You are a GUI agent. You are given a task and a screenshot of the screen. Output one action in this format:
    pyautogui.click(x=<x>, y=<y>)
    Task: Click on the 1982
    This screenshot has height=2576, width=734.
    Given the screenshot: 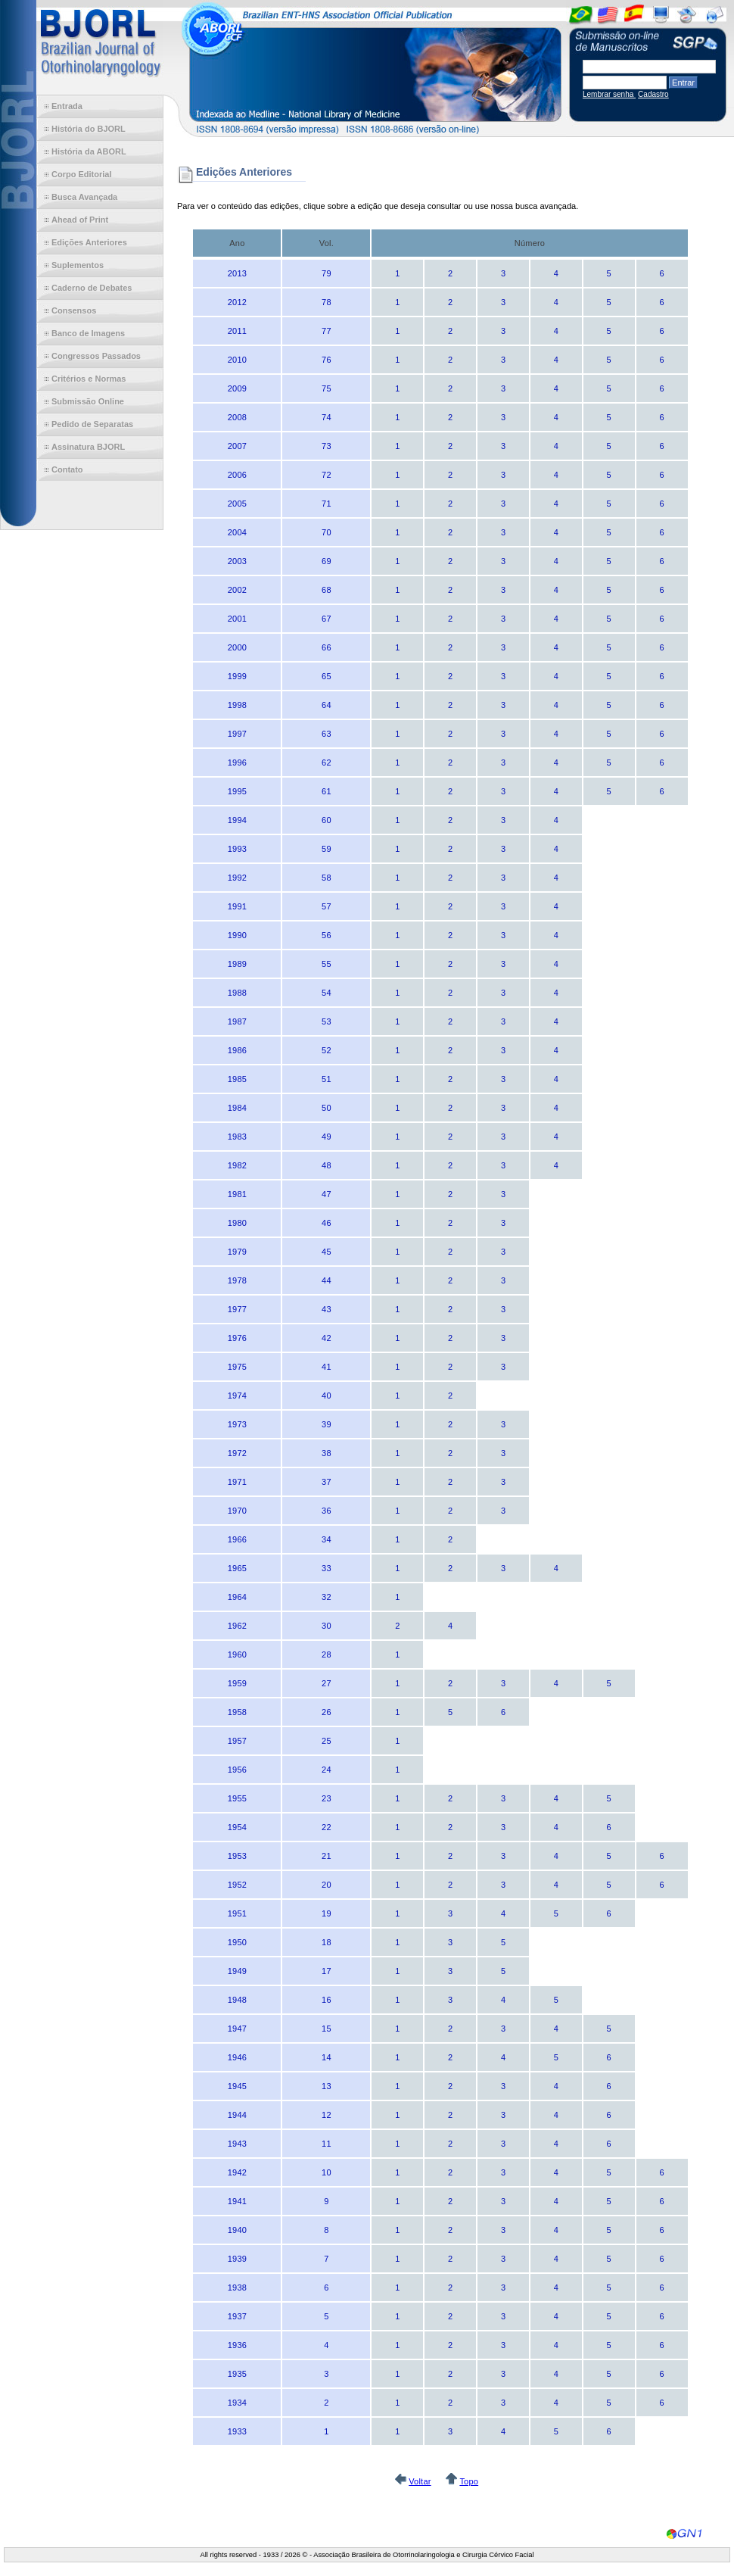 What is the action you would take?
    pyautogui.click(x=237, y=1165)
    